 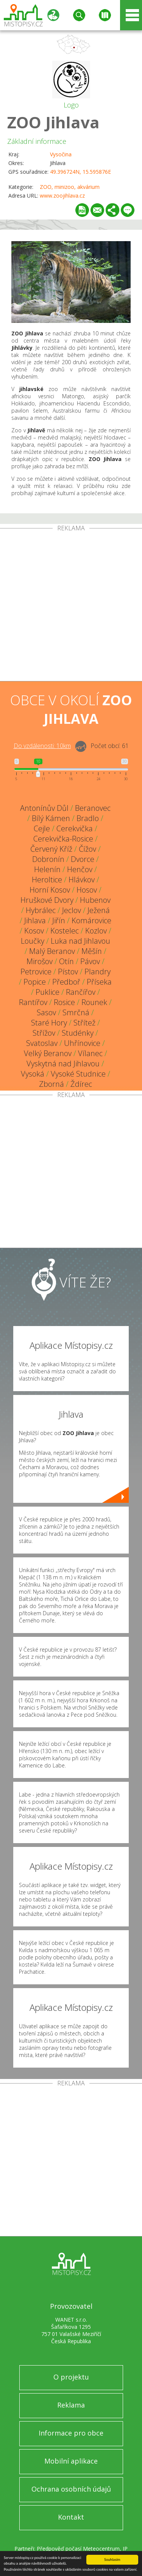 What do you see at coordinates (90, 1053) in the screenshot?
I see `Vílanec` at bounding box center [90, 1053].